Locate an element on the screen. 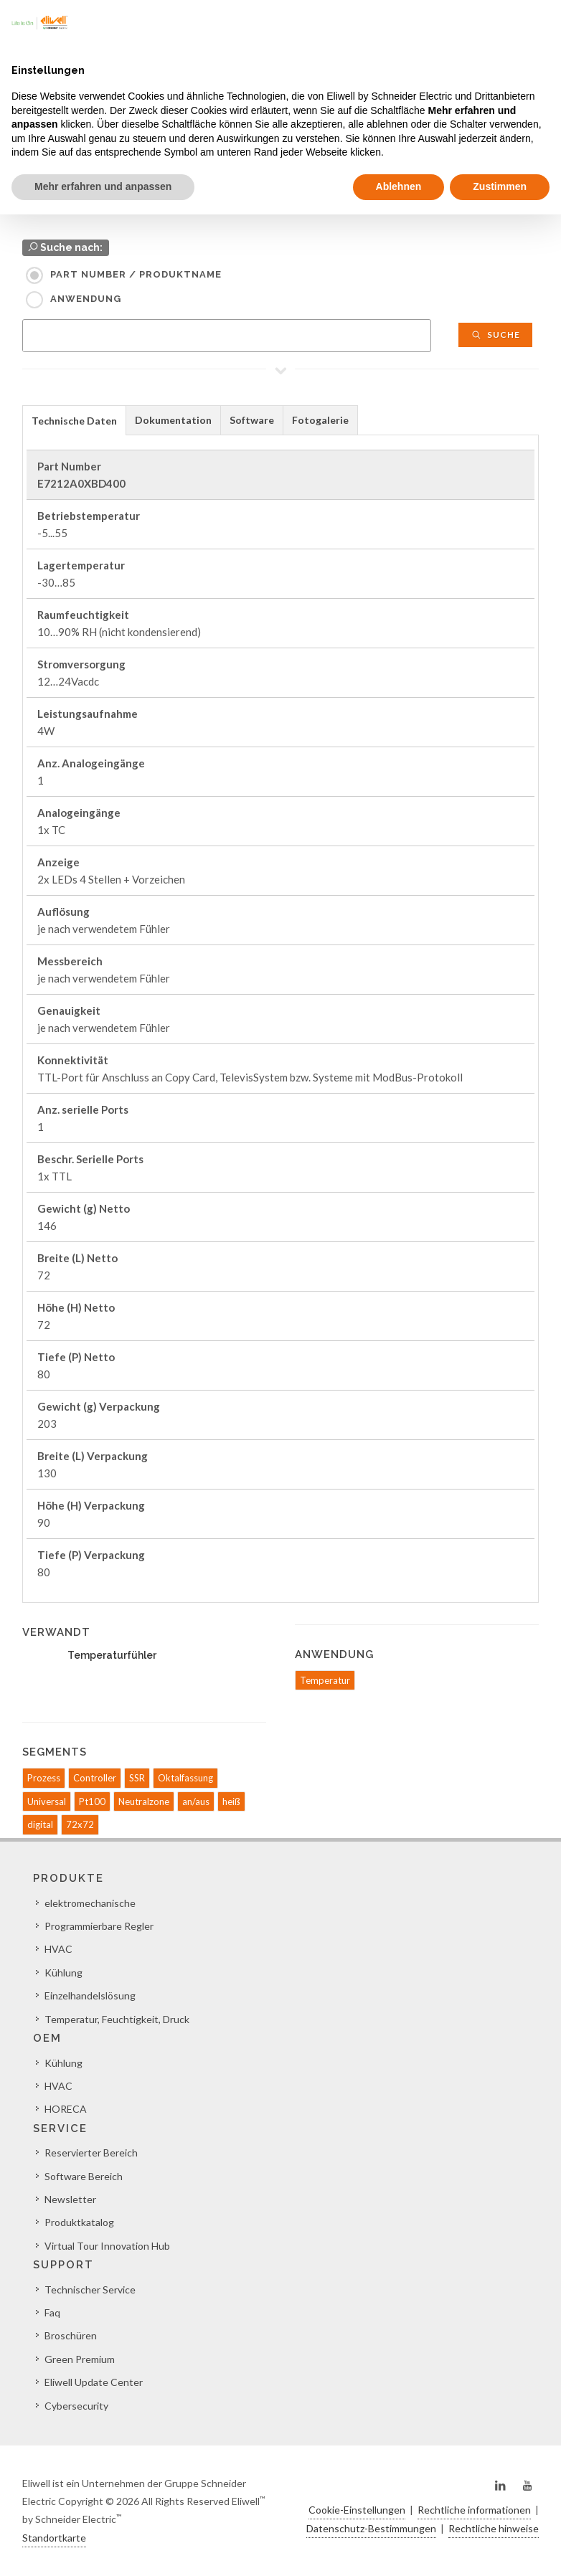  Green Premium is located at coordinates (79, 2359).